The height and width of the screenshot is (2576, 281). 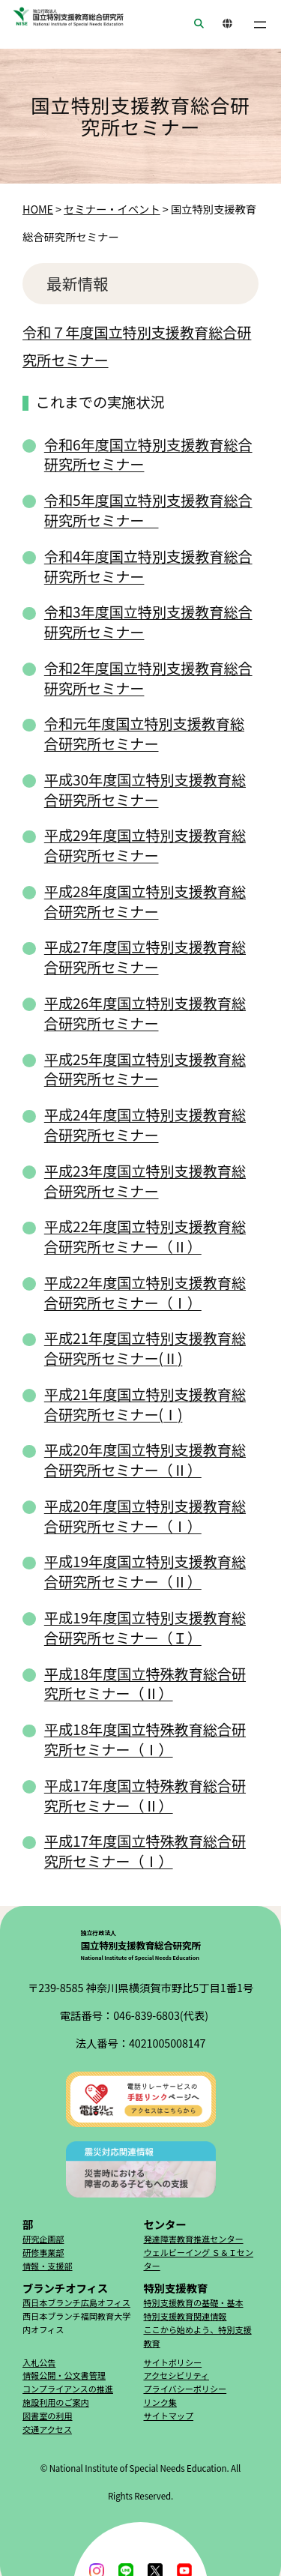 I want to click on 平成19年度国立特別支援教育総合研究所セミナー（Ｉ）, so click(x=145, y=1627).